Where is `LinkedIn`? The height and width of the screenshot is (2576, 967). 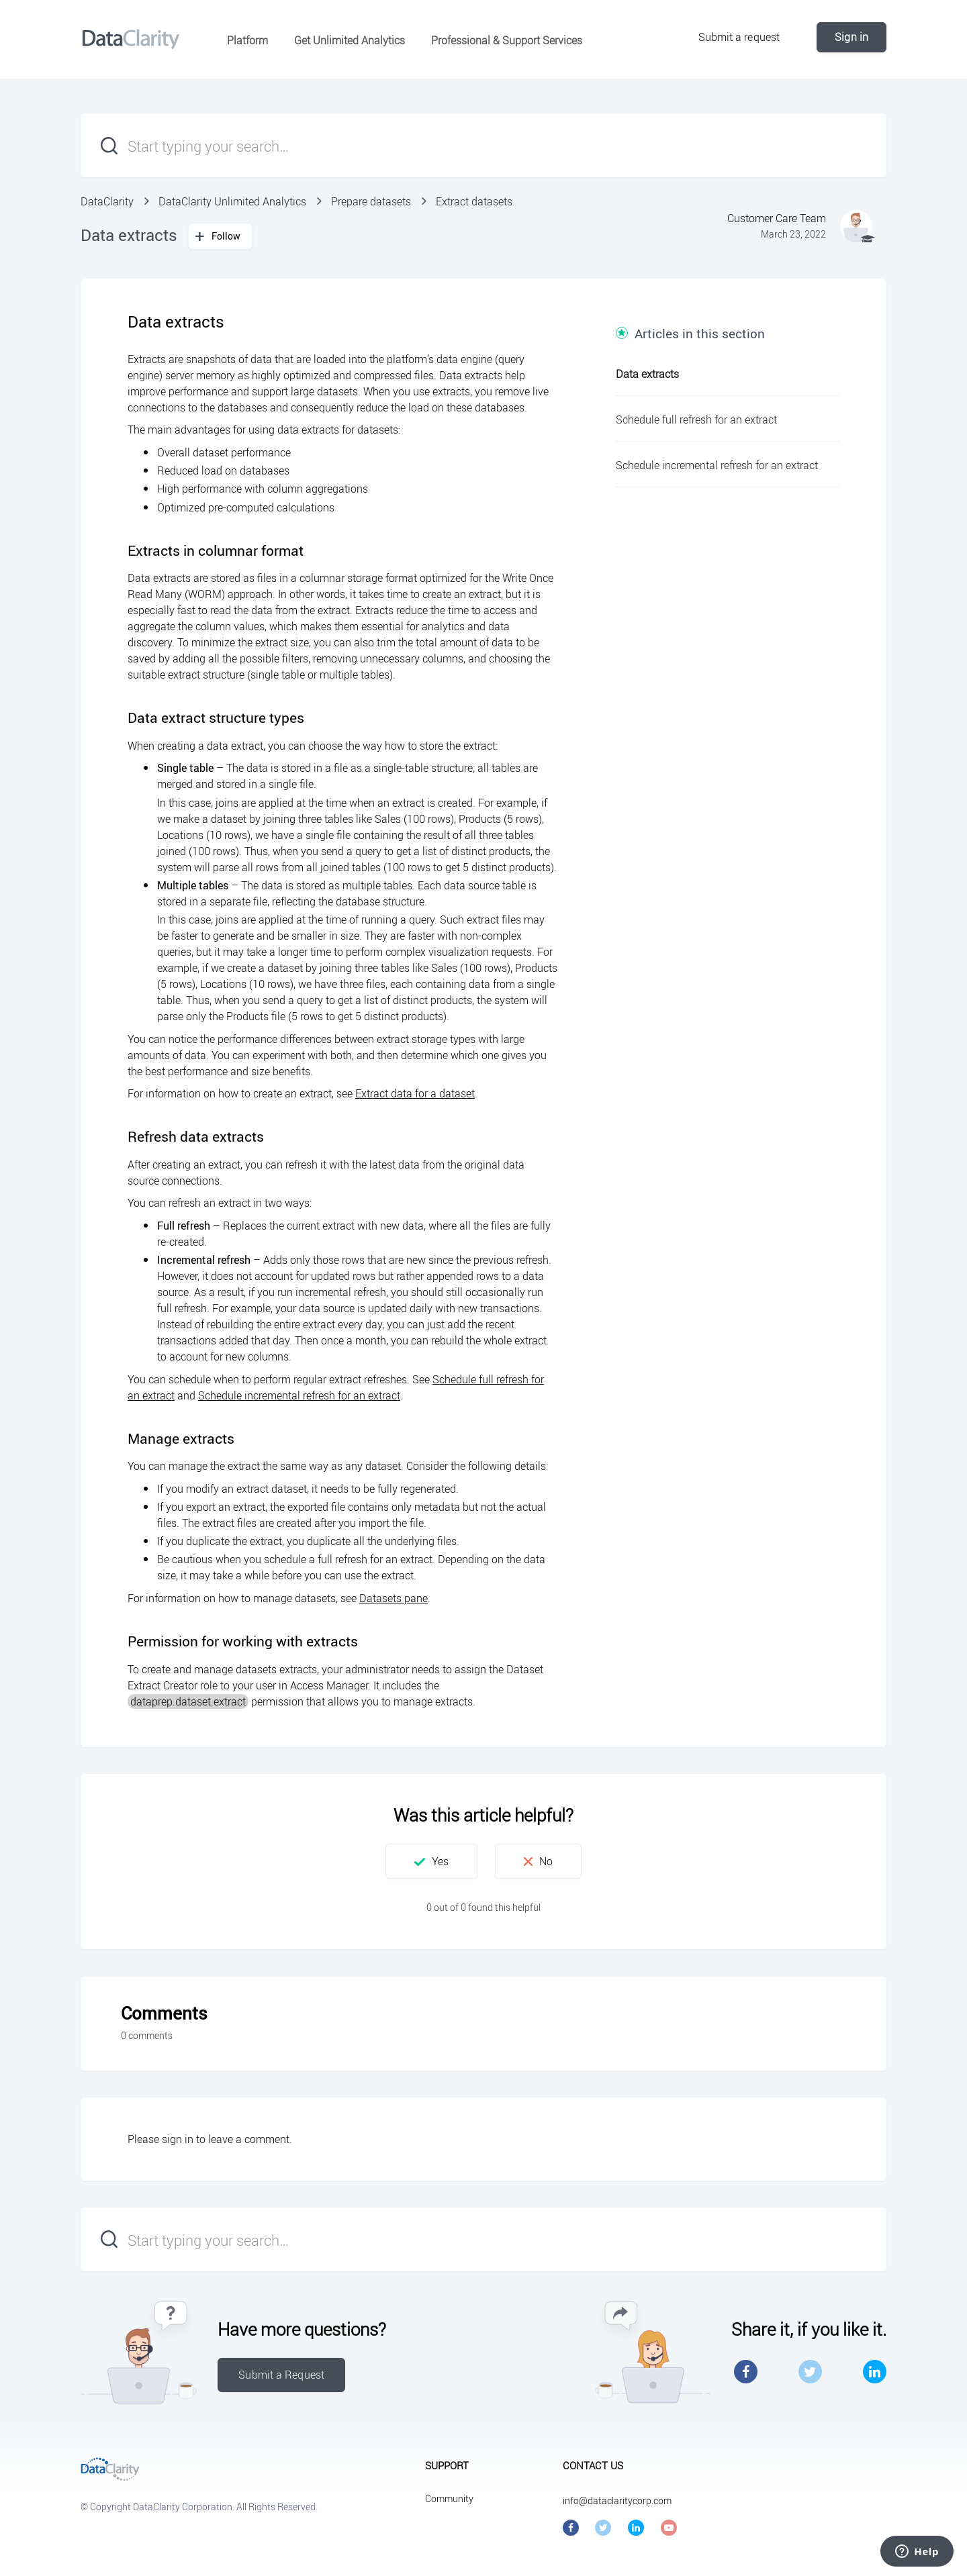
LinkedIn is located at coordinates (874, 2371).